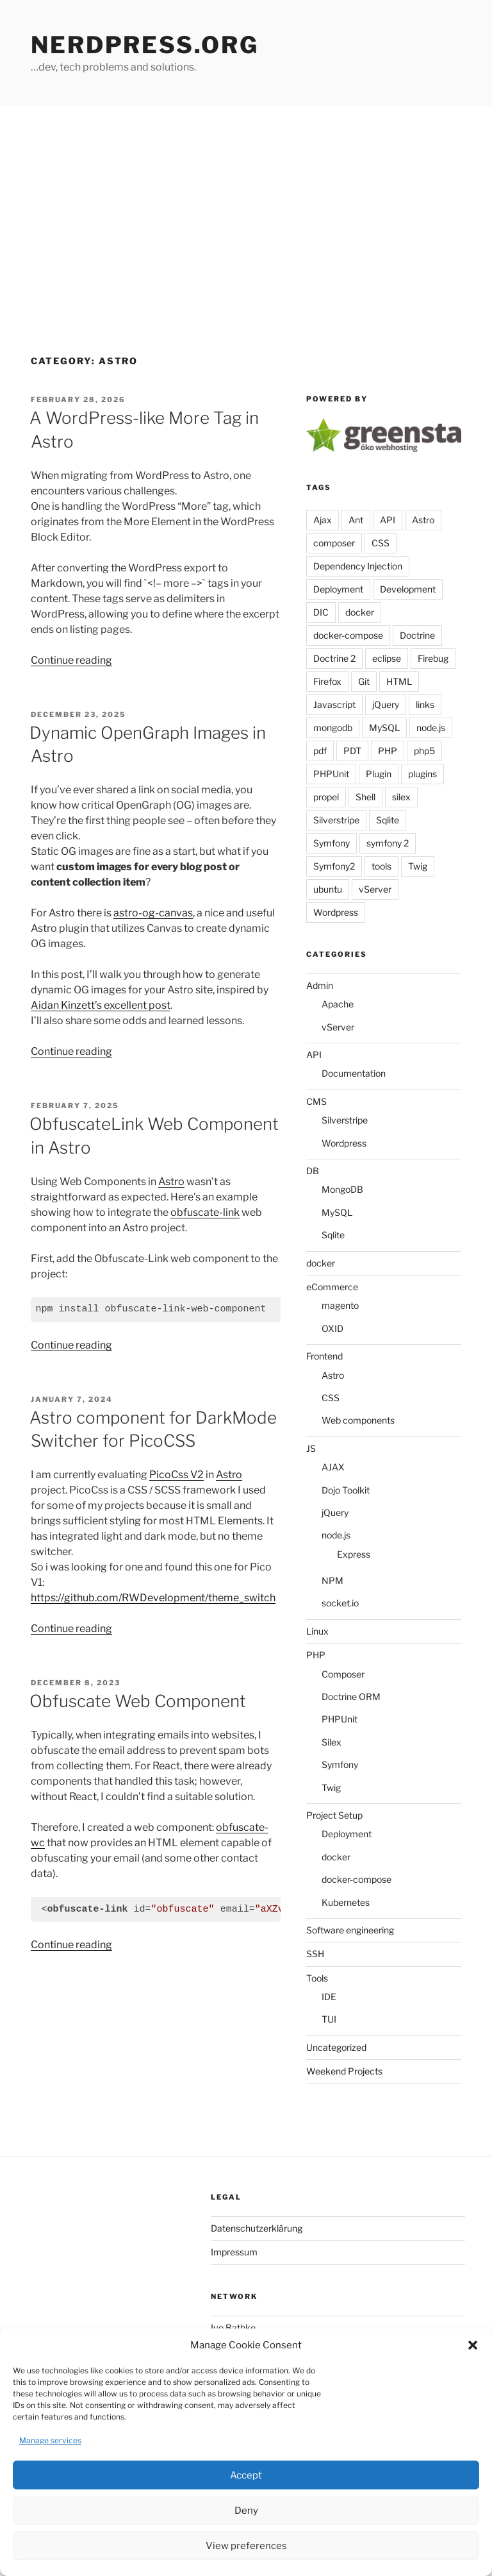  What do you see at coordinates (350, 1929) in the screenshot?
I see `Software engineering` at bounding box center [350, 1929].